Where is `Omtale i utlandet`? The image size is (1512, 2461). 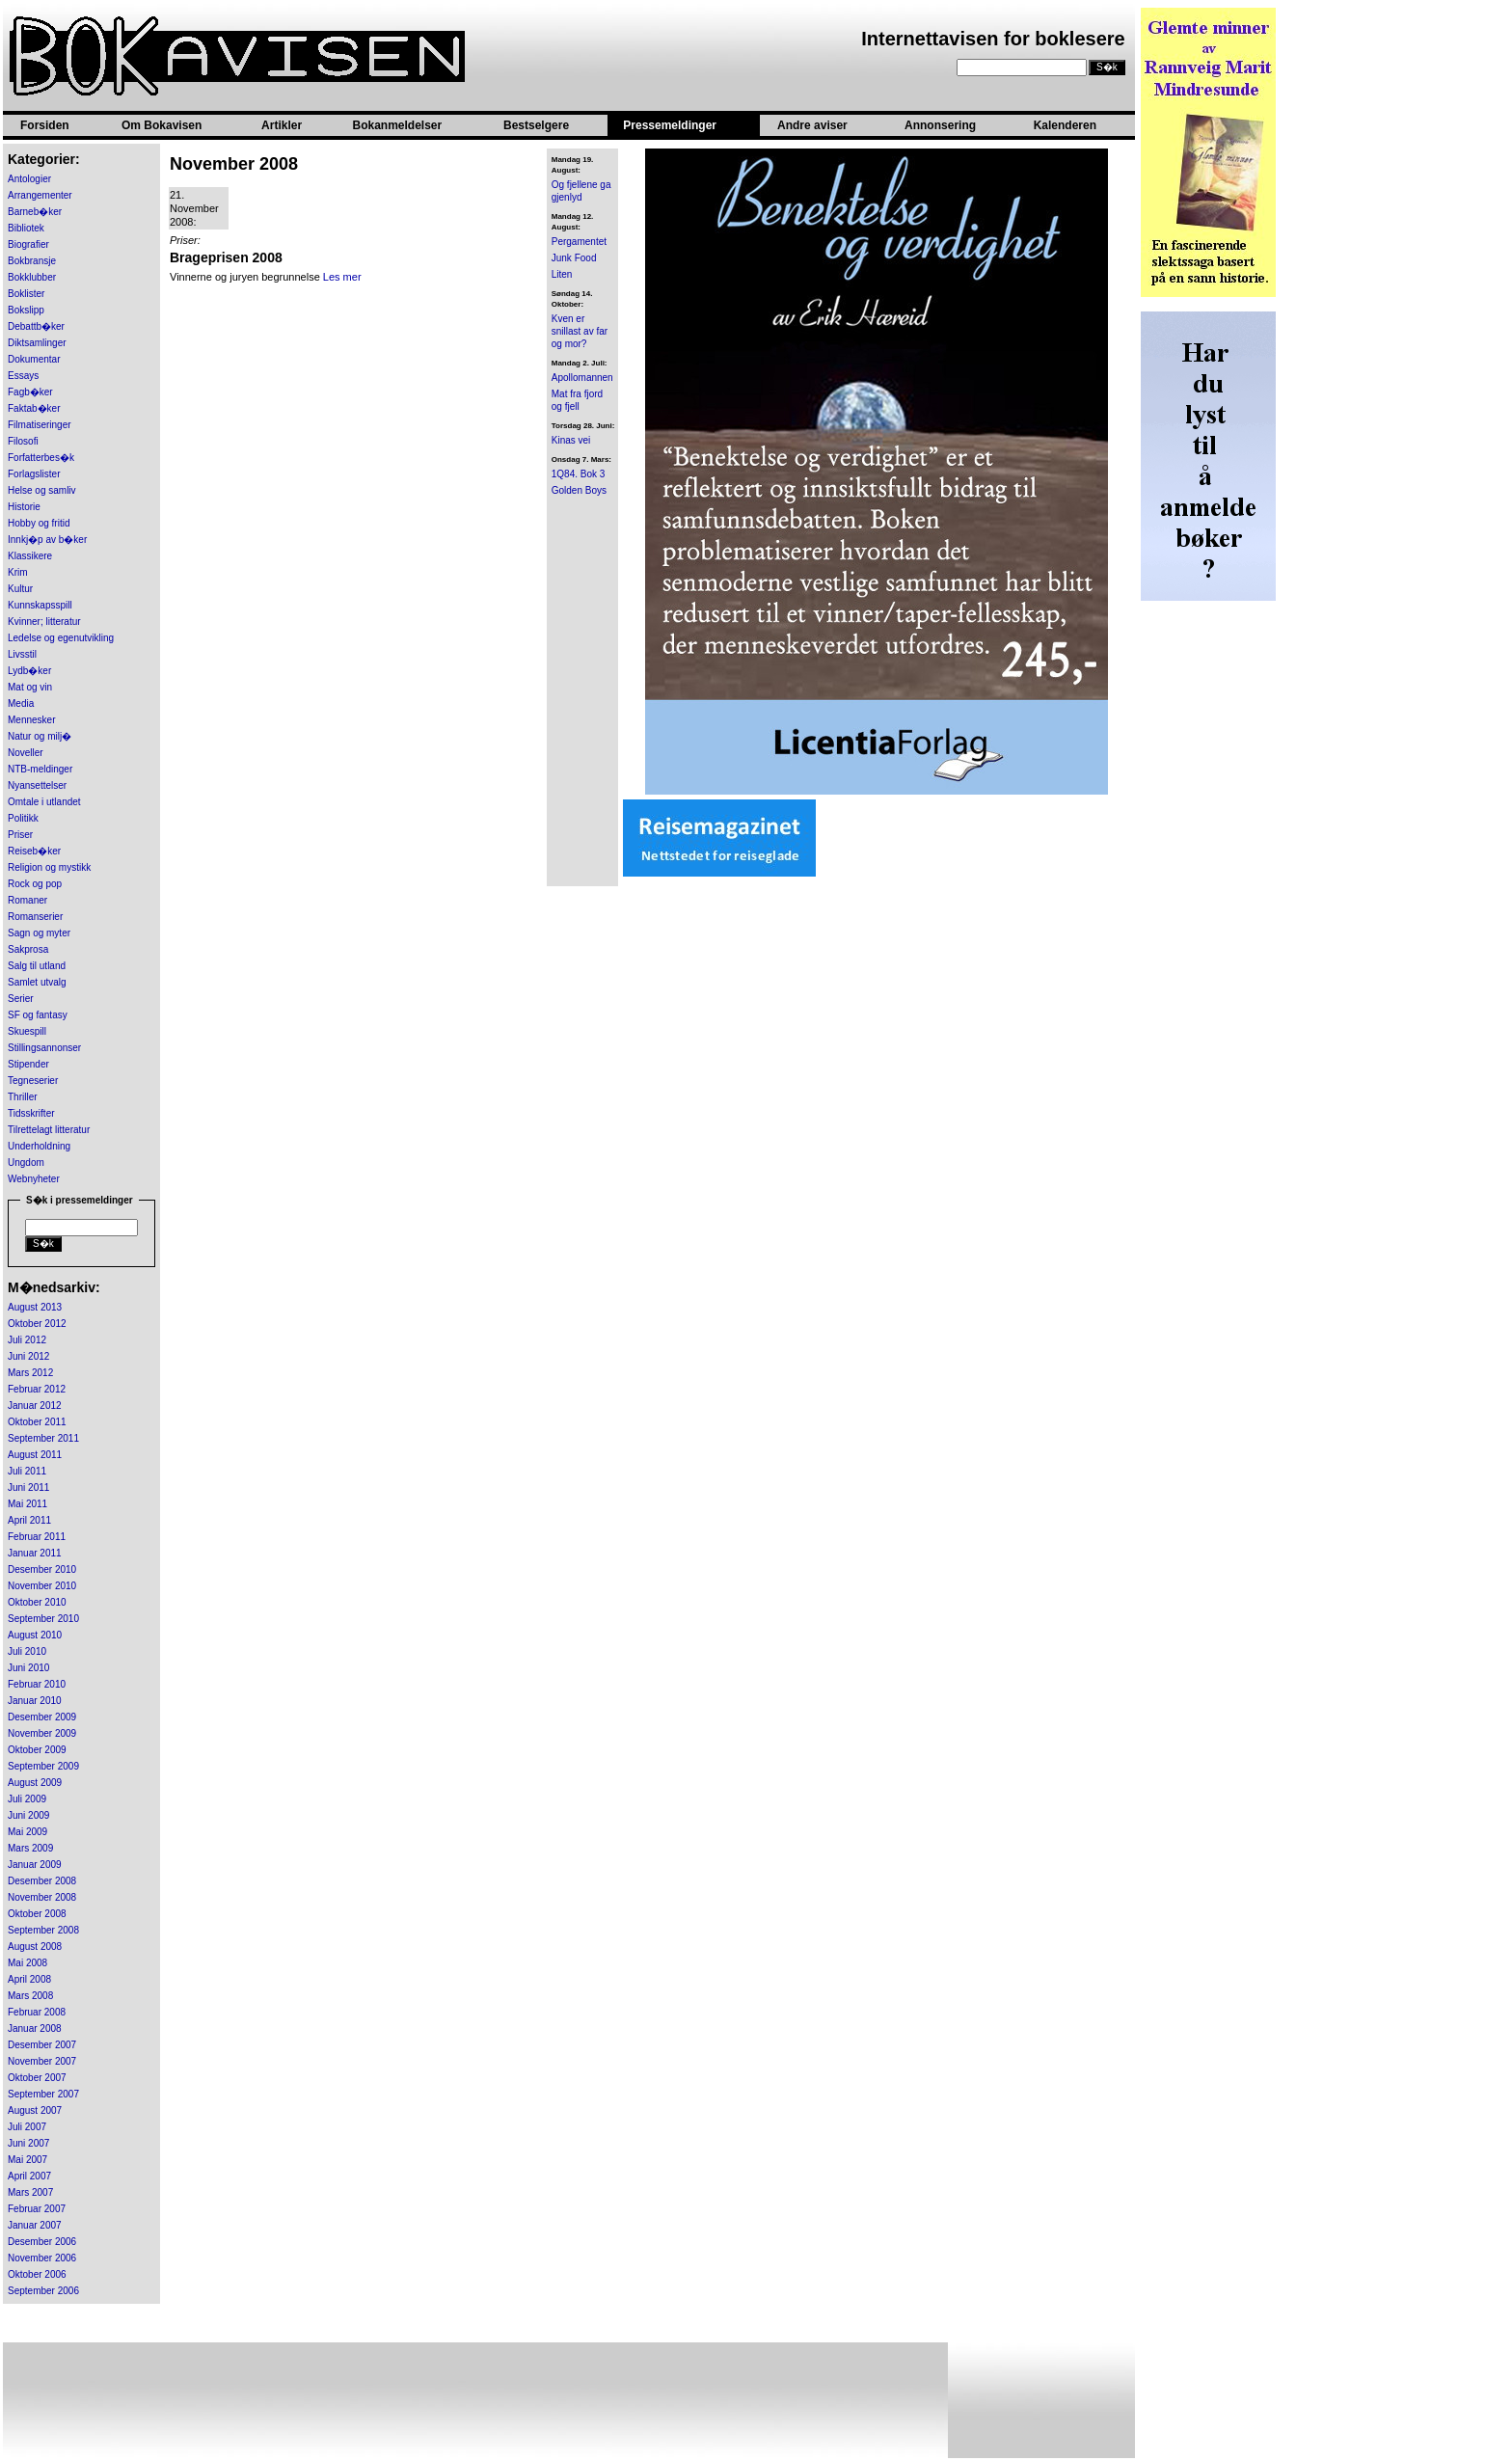
Omtale i utlandet is located at coordinates (44, 802).